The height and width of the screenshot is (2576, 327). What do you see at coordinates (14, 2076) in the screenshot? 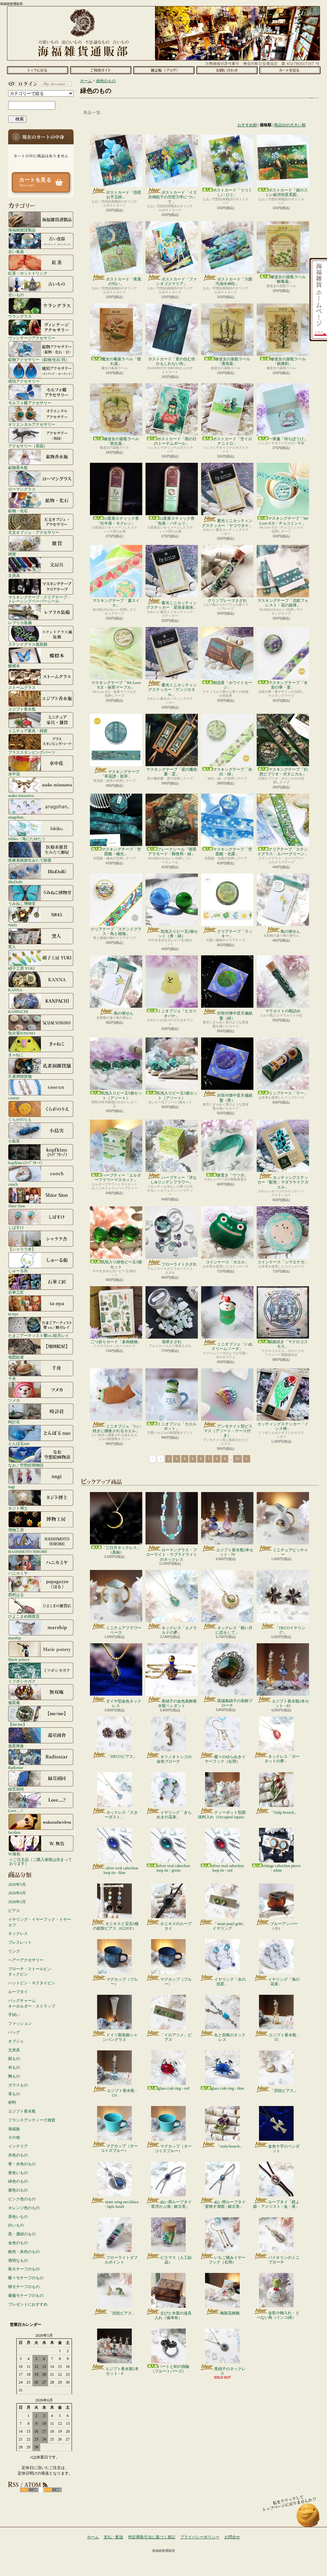
I see `陶もの` at bounding box center [14, 2076].